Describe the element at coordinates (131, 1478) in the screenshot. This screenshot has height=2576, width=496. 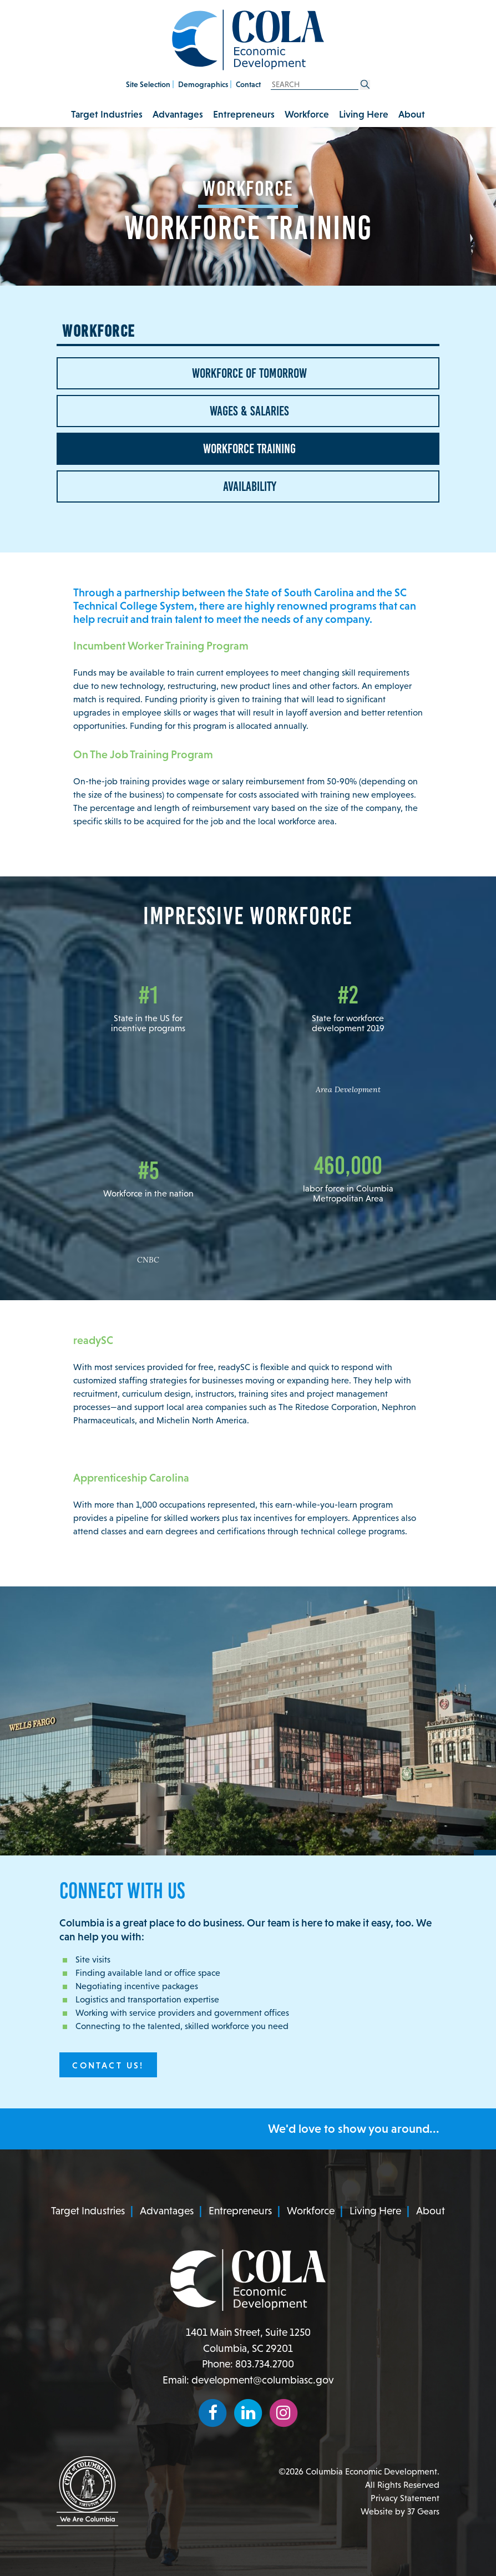
I see `Apprenticeship Carolina` at that location.